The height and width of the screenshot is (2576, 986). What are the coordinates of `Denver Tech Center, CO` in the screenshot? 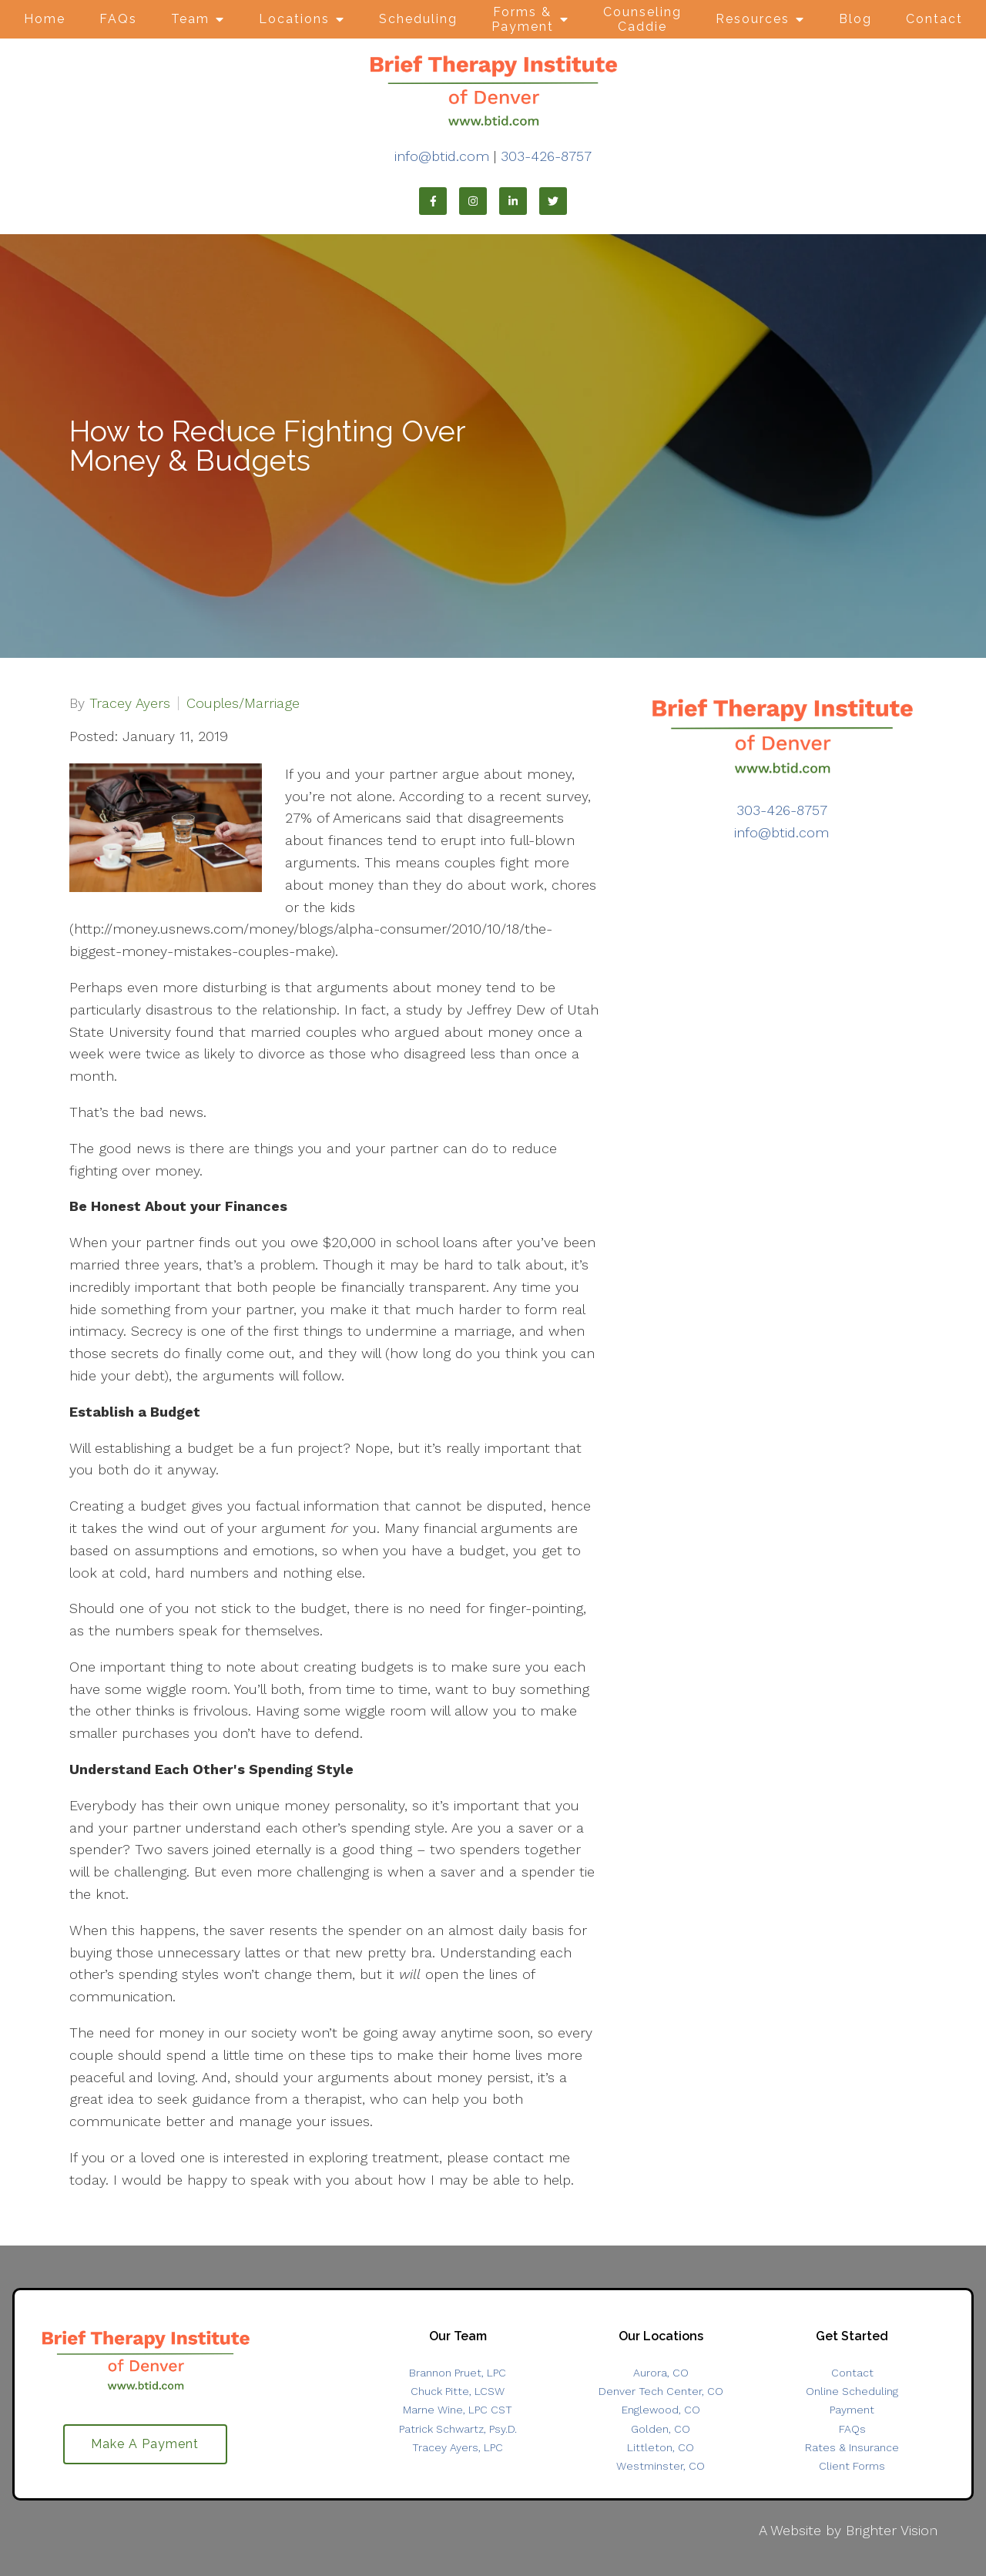 It's located at (661, 2391).